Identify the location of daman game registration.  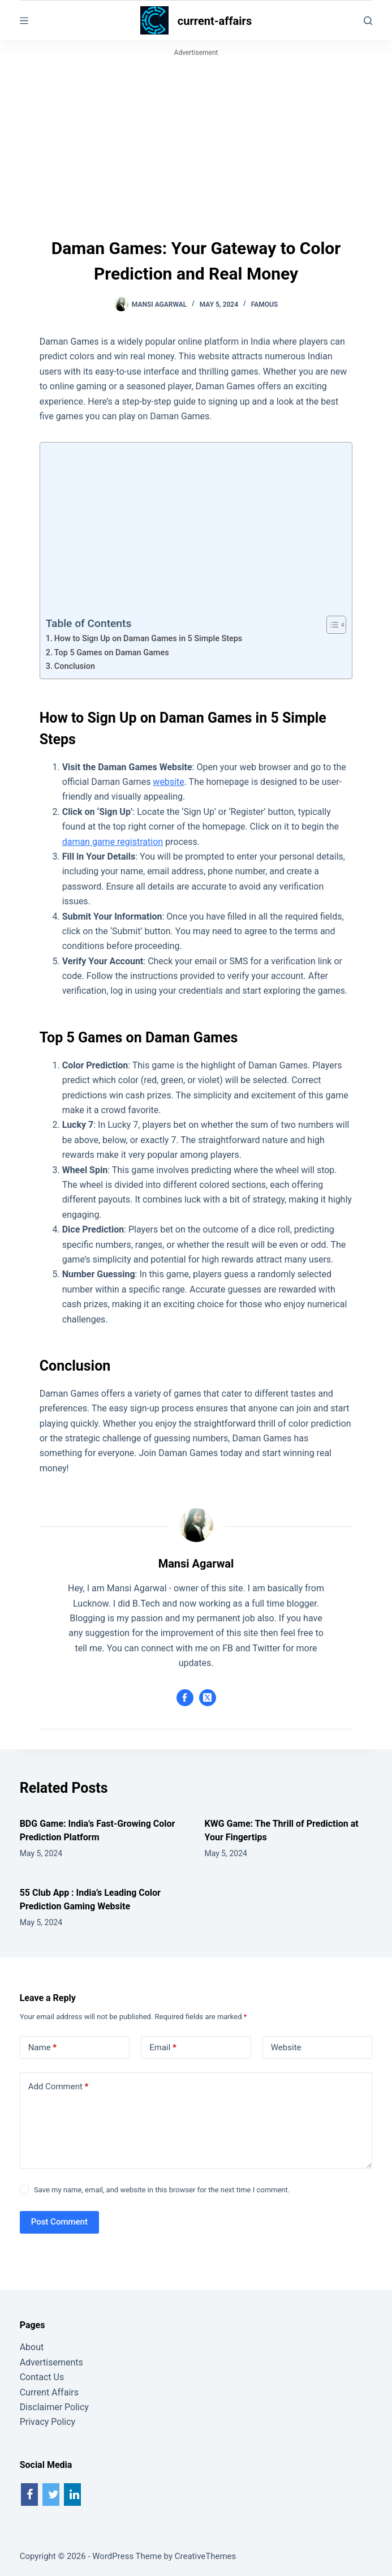
(112, 841).